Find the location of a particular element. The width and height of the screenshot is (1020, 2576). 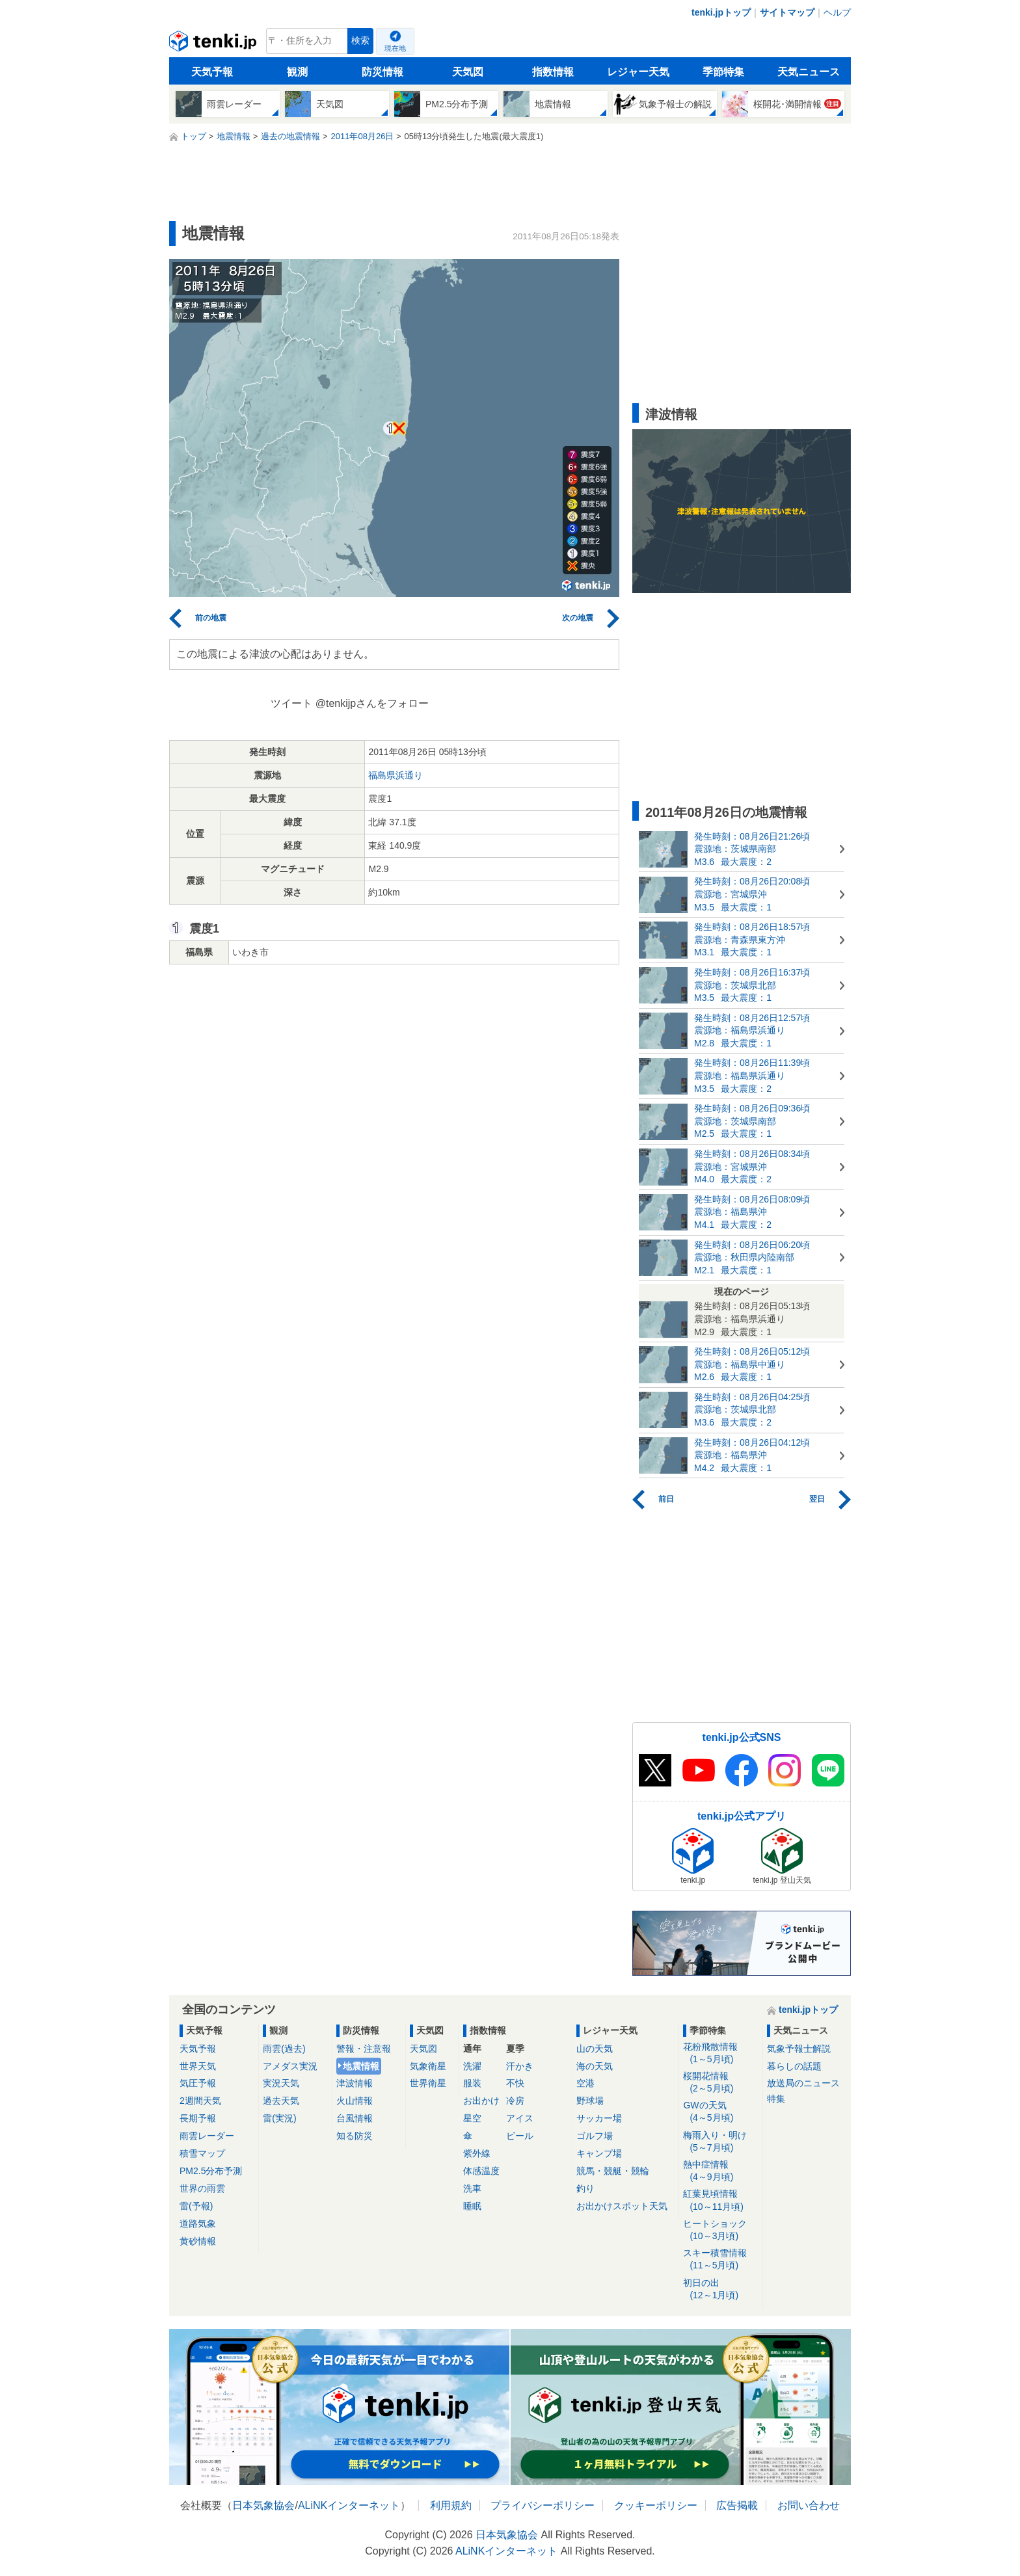

桜開花情報 is located at coordinates (720, 2083).